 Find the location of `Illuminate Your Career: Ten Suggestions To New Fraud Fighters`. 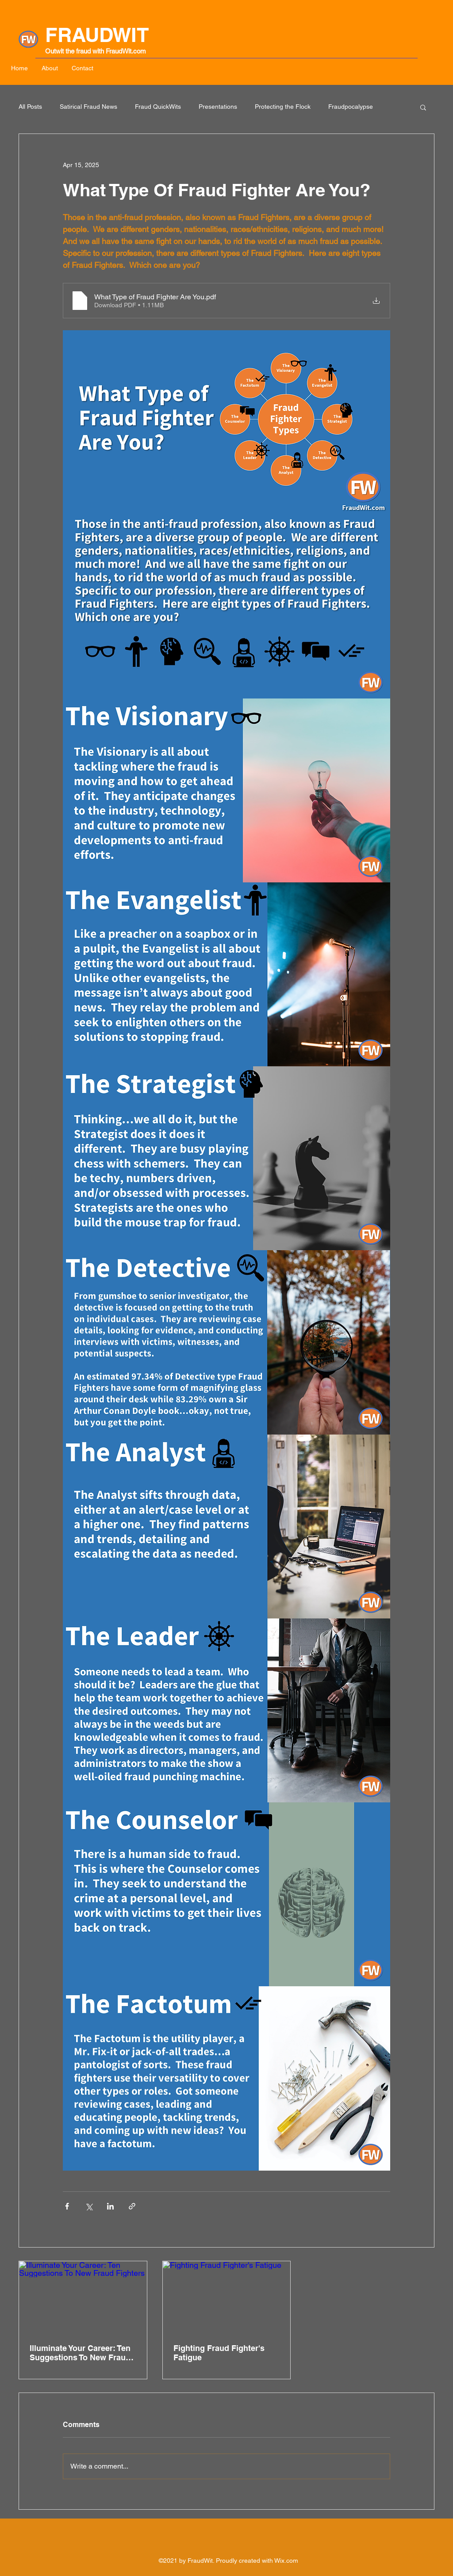

Illuminate Your Career: Ten Suggestions To New Fraud Fighters is located at coordinates (80, 2352).